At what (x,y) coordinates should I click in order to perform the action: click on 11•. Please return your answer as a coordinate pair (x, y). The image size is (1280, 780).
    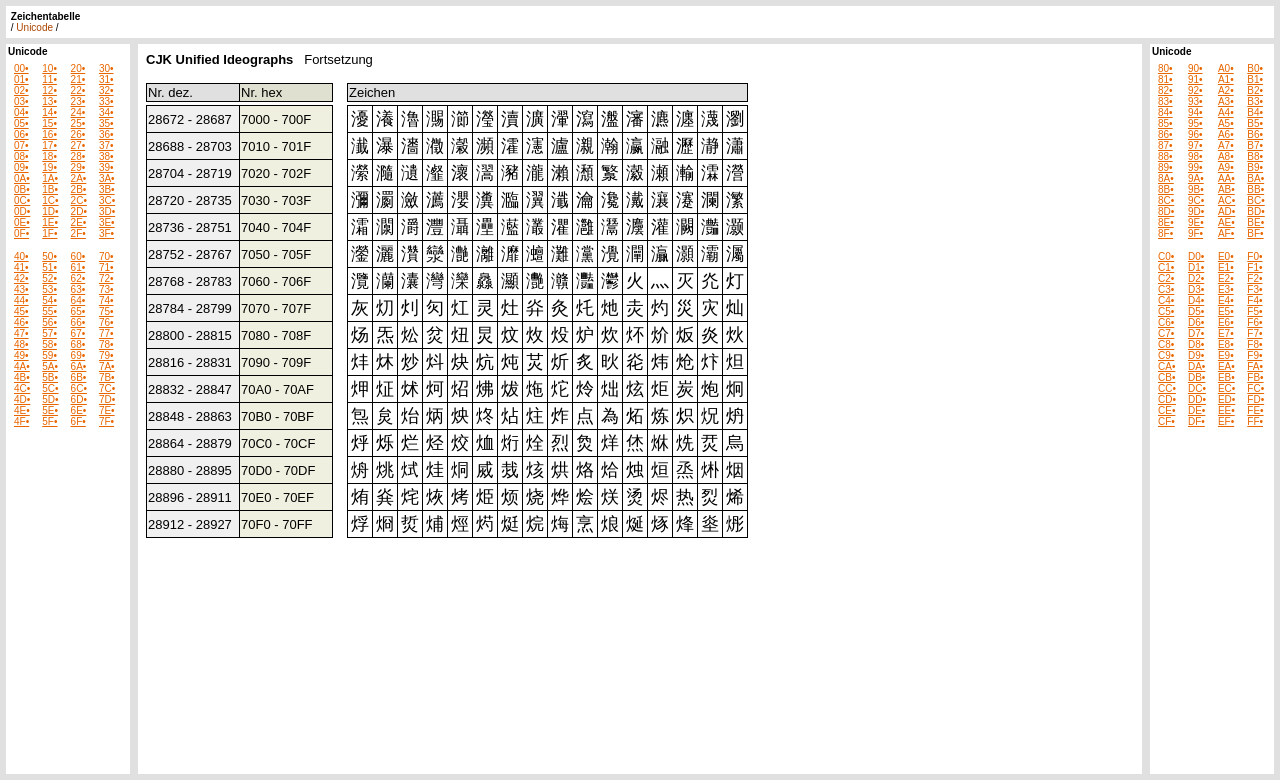
    Looking at the image, I should click on (49, 79).